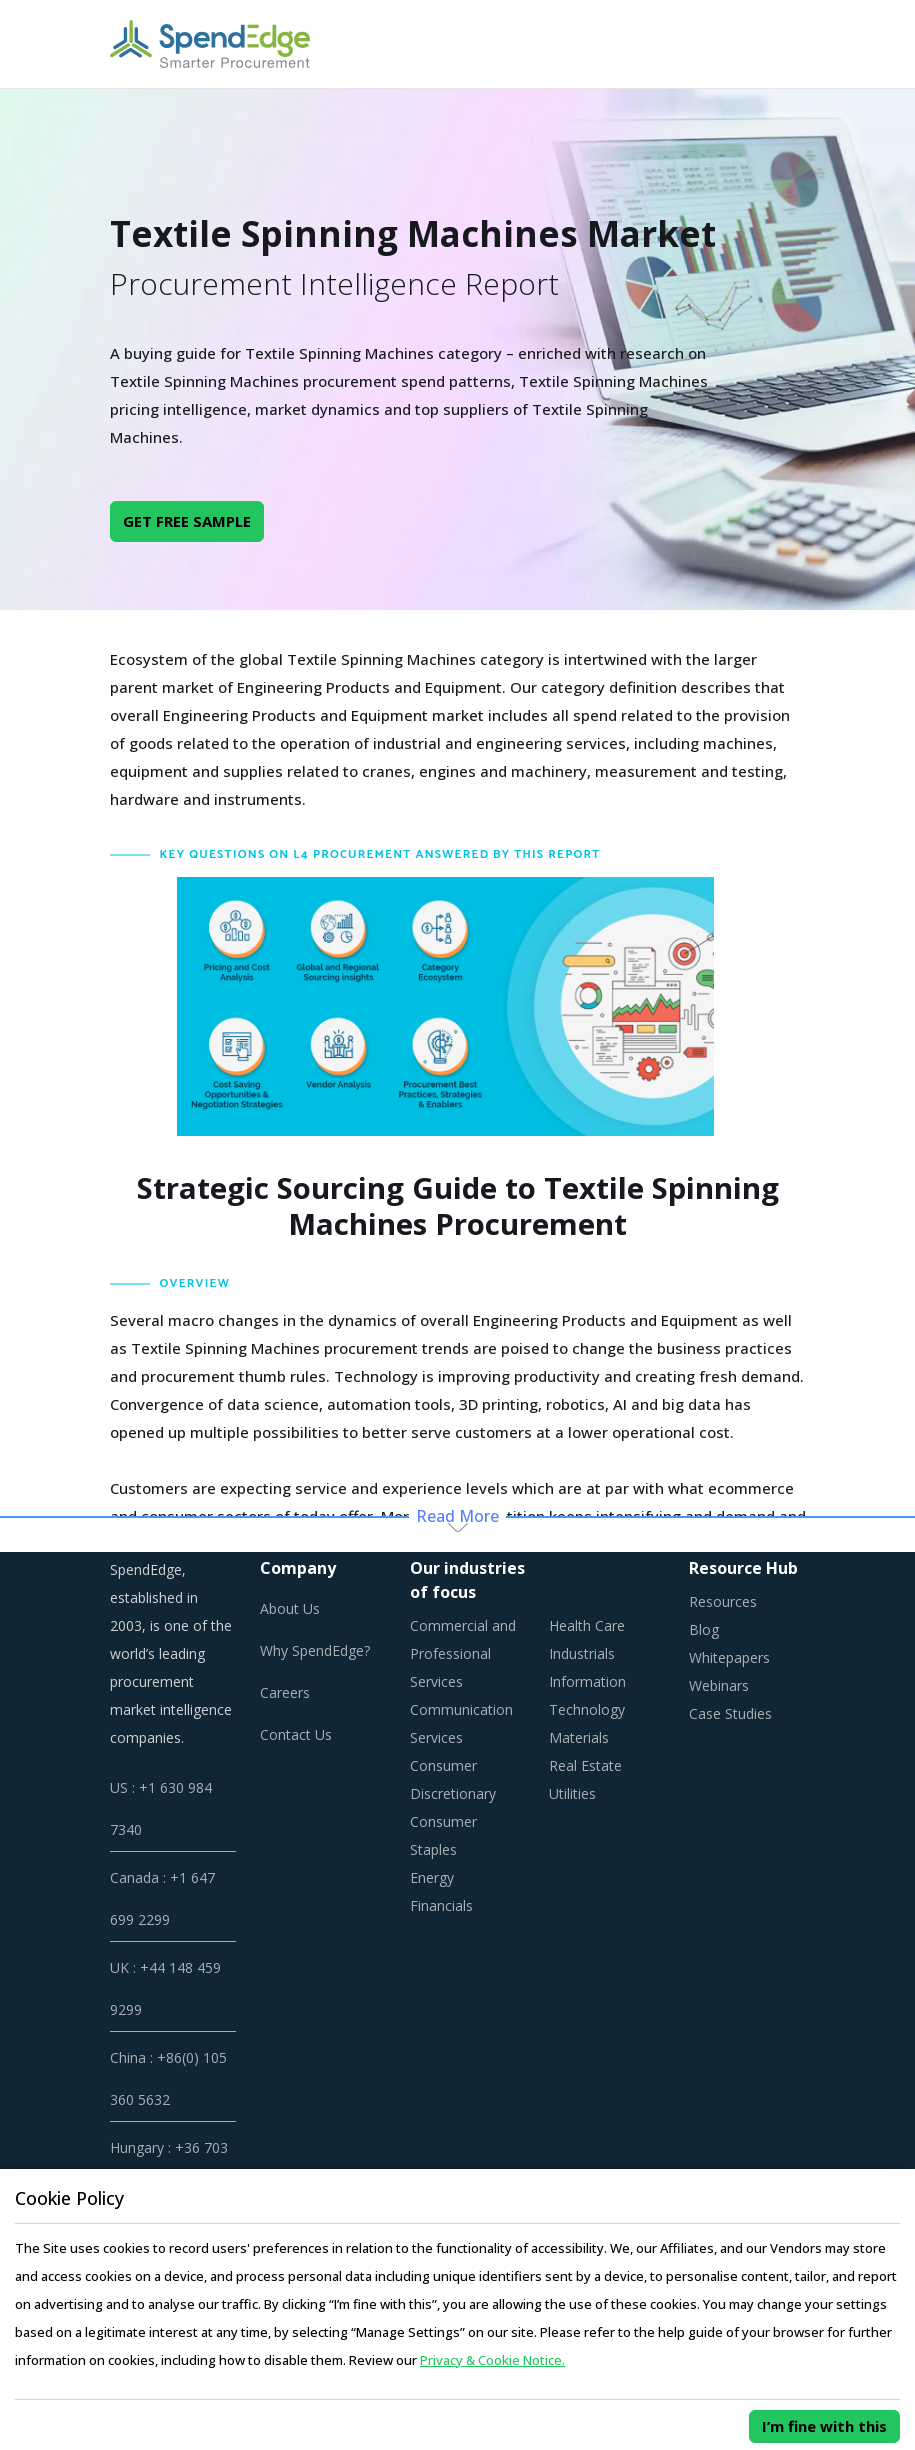  What do you see at coordinates (572, 1793) in the screenshot?
I see `Utilities` at bounding box center [572, 1793].